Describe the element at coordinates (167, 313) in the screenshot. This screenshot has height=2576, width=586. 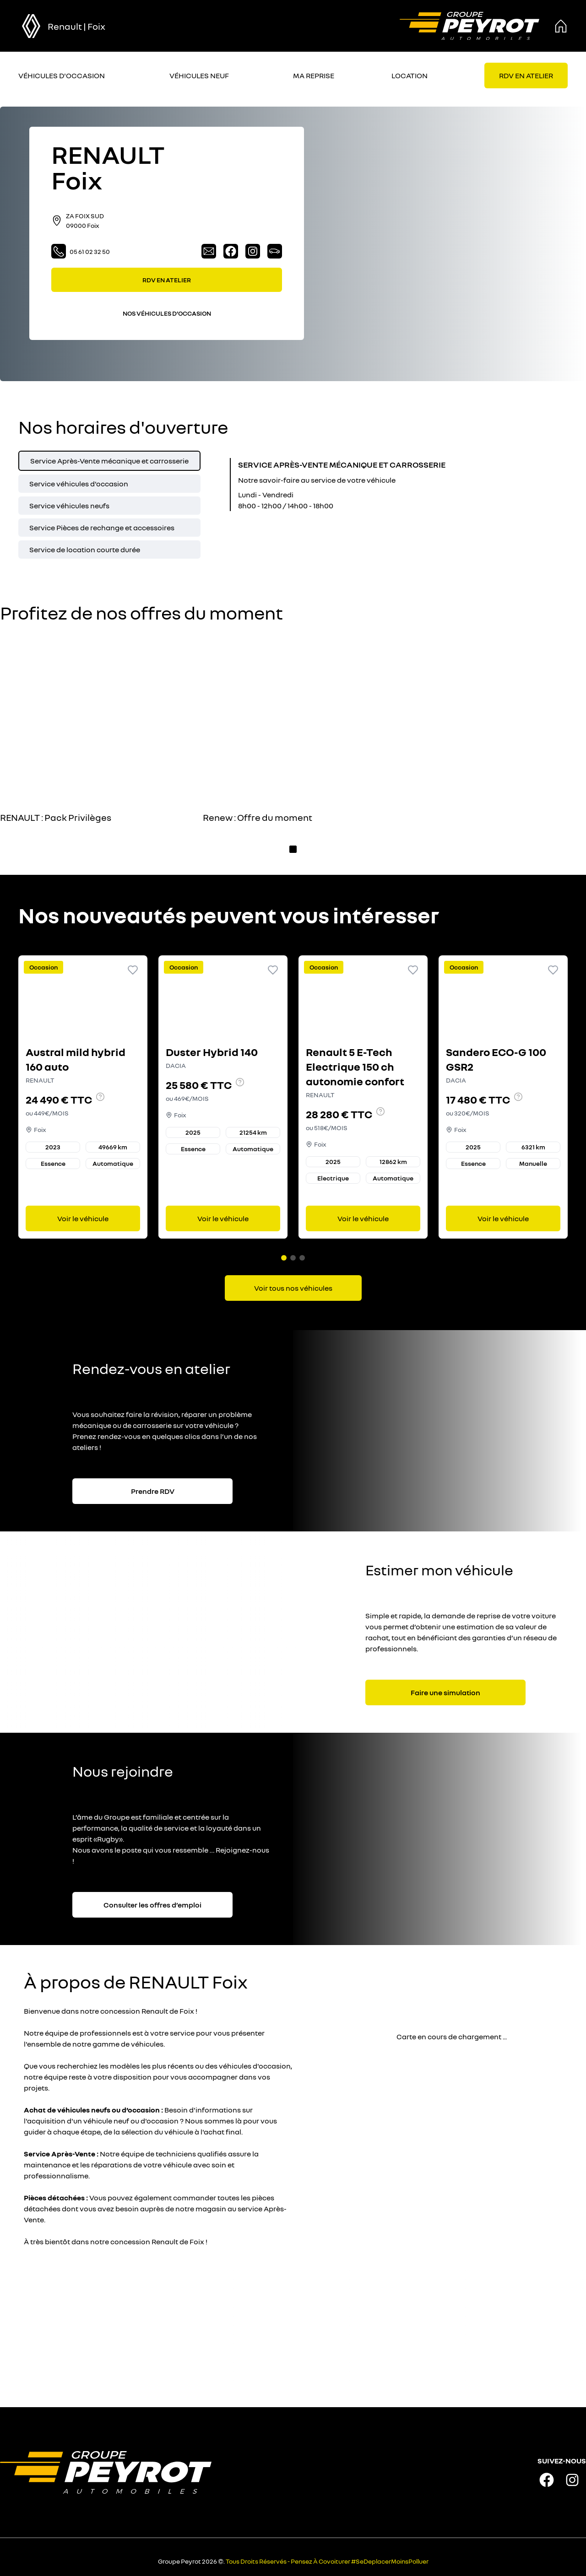
I see `NOS VÉHICULES D’OCCASION [Lien filtrant par lieu vers la page nos voitures d'occasions]` at that location.